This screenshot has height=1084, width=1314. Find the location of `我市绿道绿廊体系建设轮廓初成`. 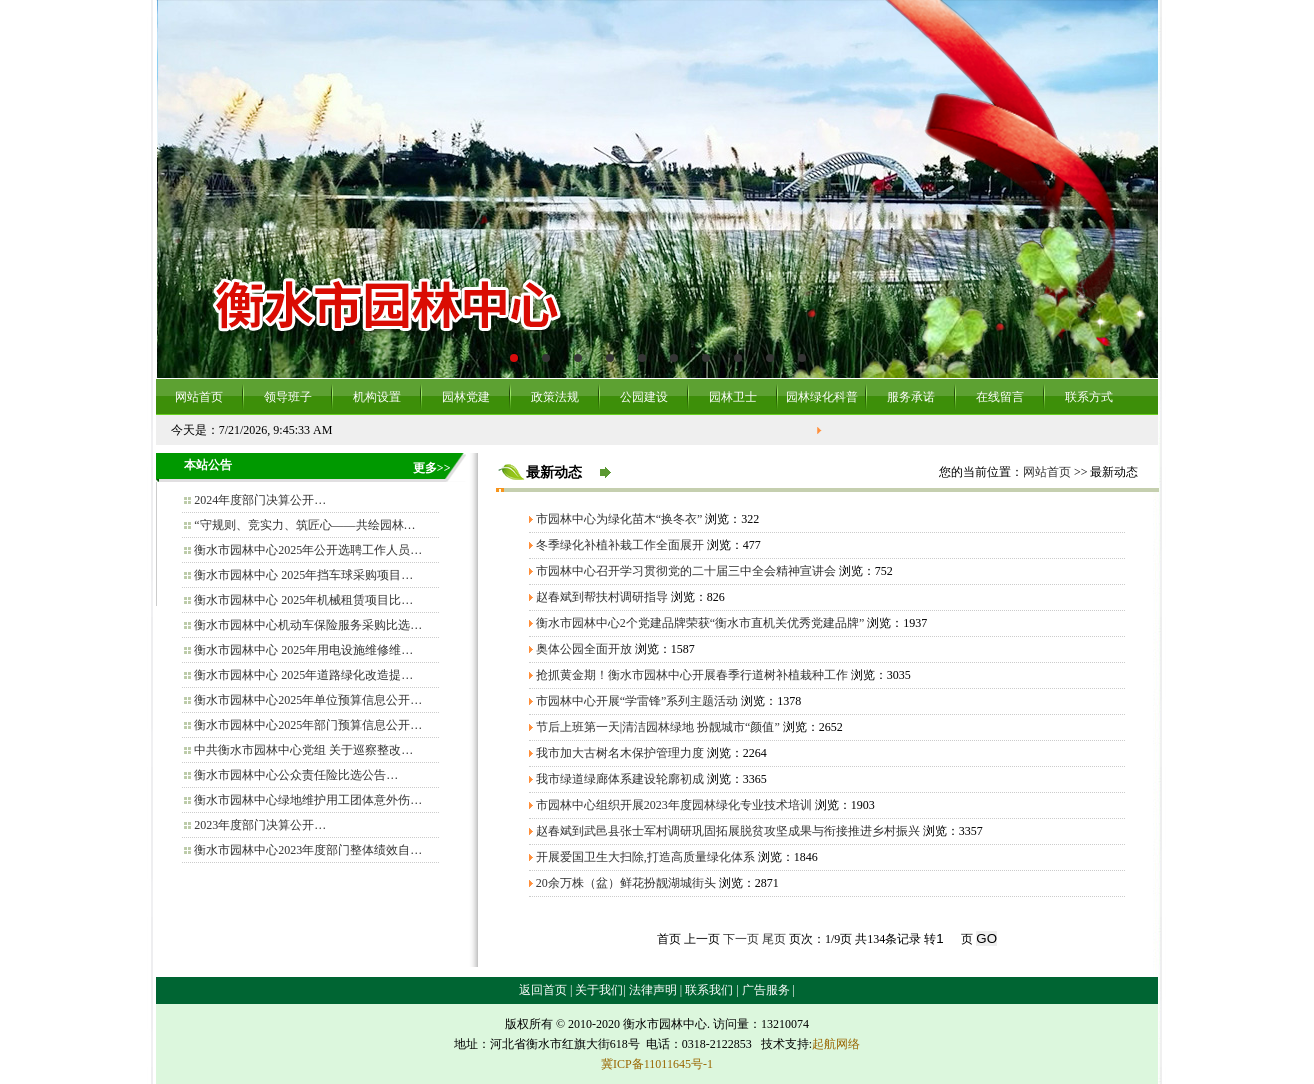

我市绿道绿廊体系建设轮廓初成 is located at coordinates (620, 779).